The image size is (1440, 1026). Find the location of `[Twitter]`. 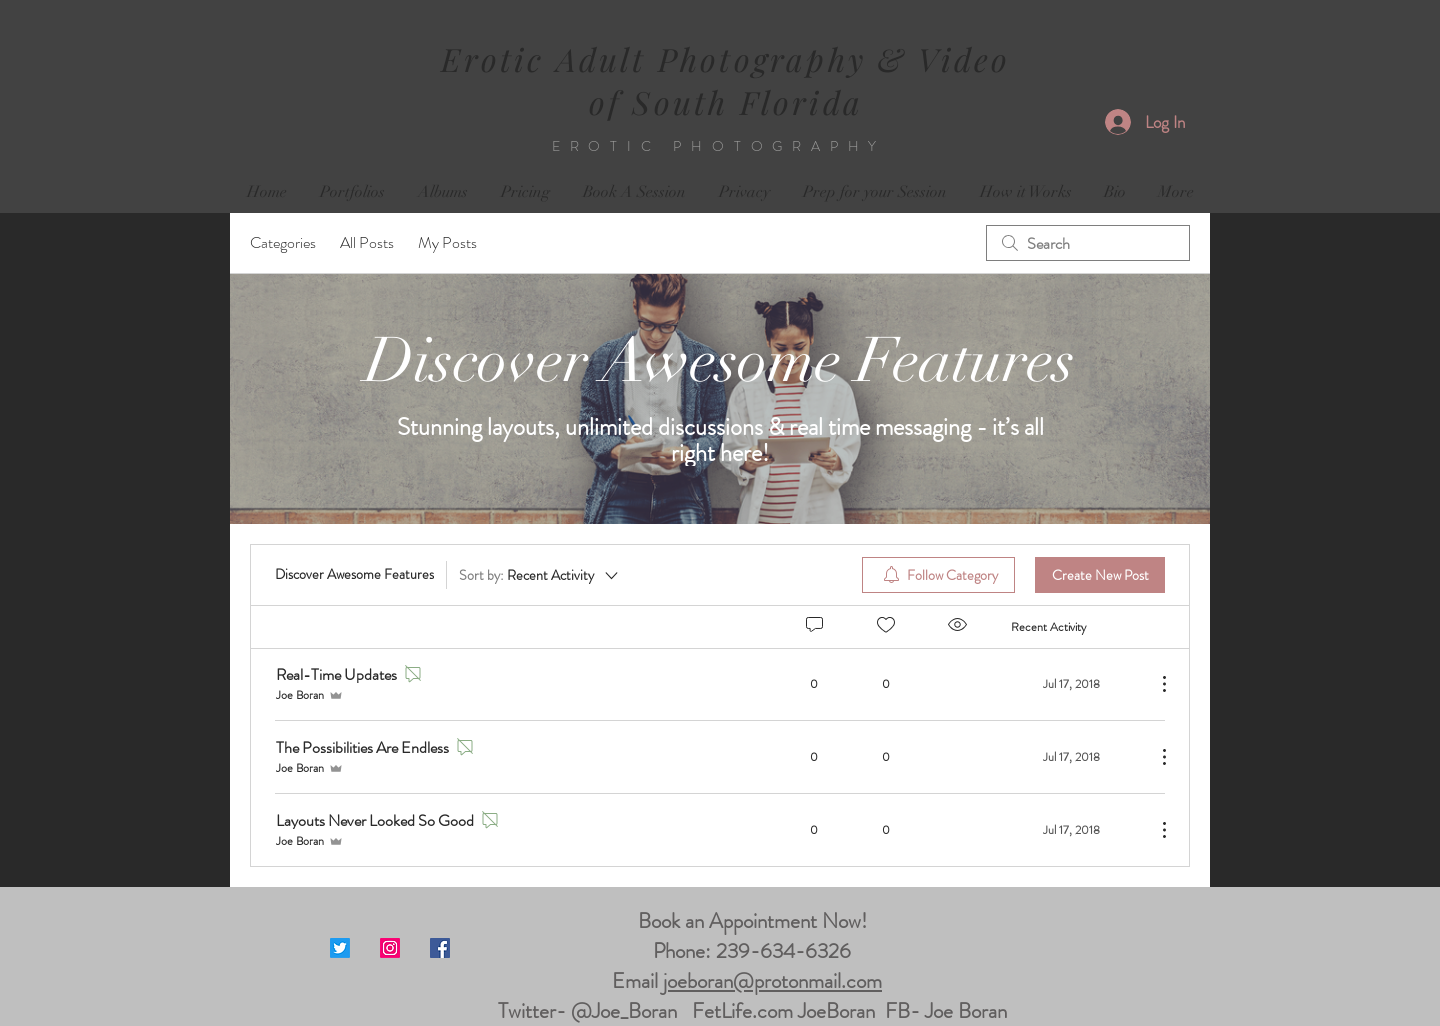

[Twitter] is located at coordinates (340, 948).